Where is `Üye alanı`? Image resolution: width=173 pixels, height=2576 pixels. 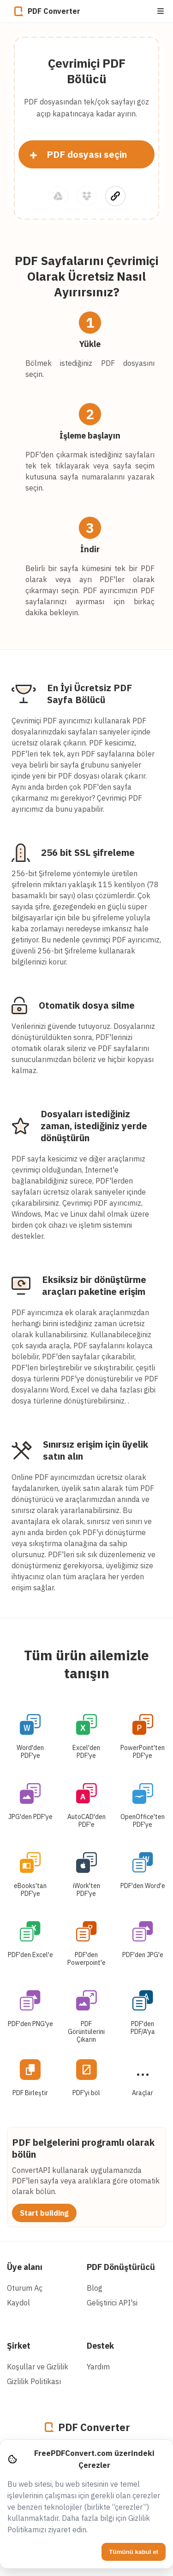 Üye alanı is located at coordinates (24, 2267).